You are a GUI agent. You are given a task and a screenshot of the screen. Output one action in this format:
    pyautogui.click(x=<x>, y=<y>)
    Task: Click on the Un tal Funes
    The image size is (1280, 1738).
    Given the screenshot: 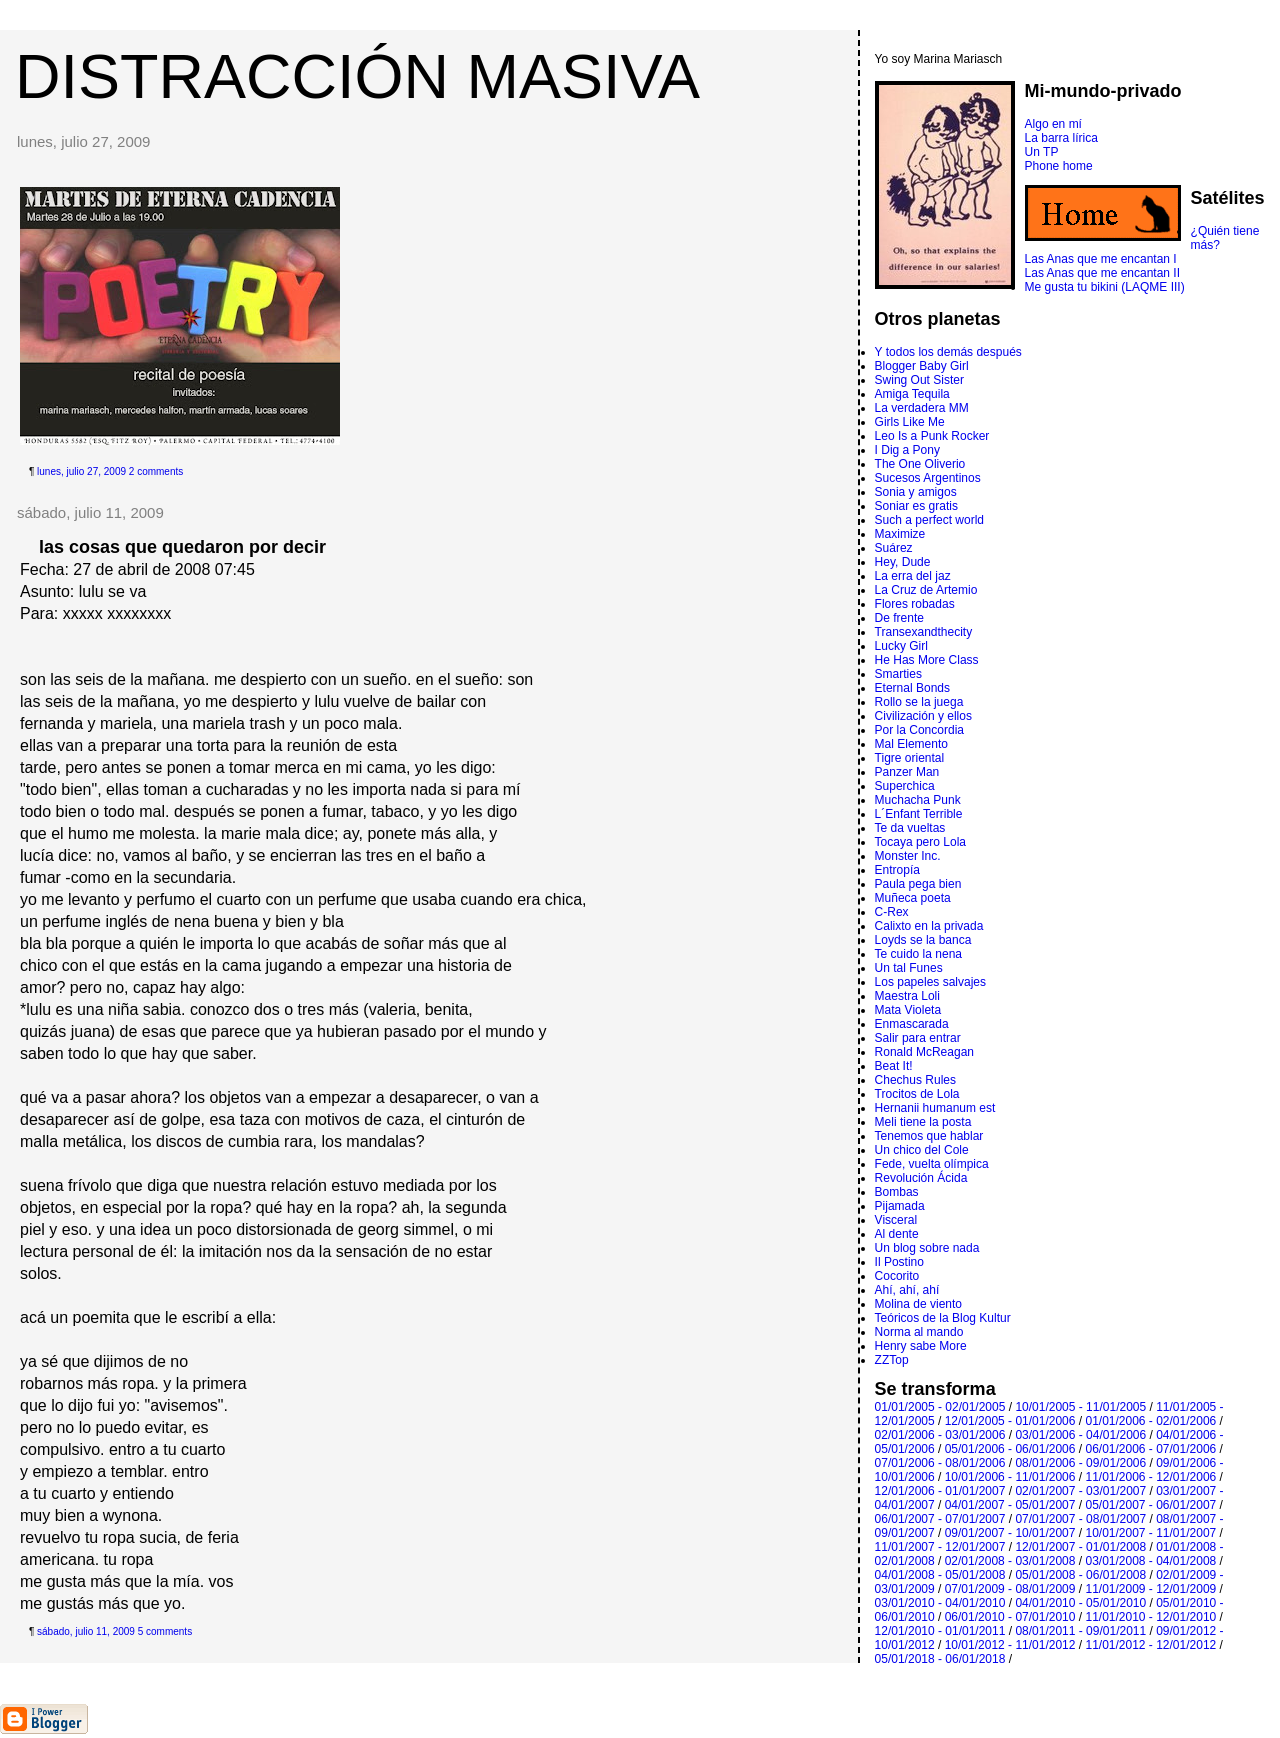 What is the action you would take?
    pyautogui.click(x=909, y=968)
    